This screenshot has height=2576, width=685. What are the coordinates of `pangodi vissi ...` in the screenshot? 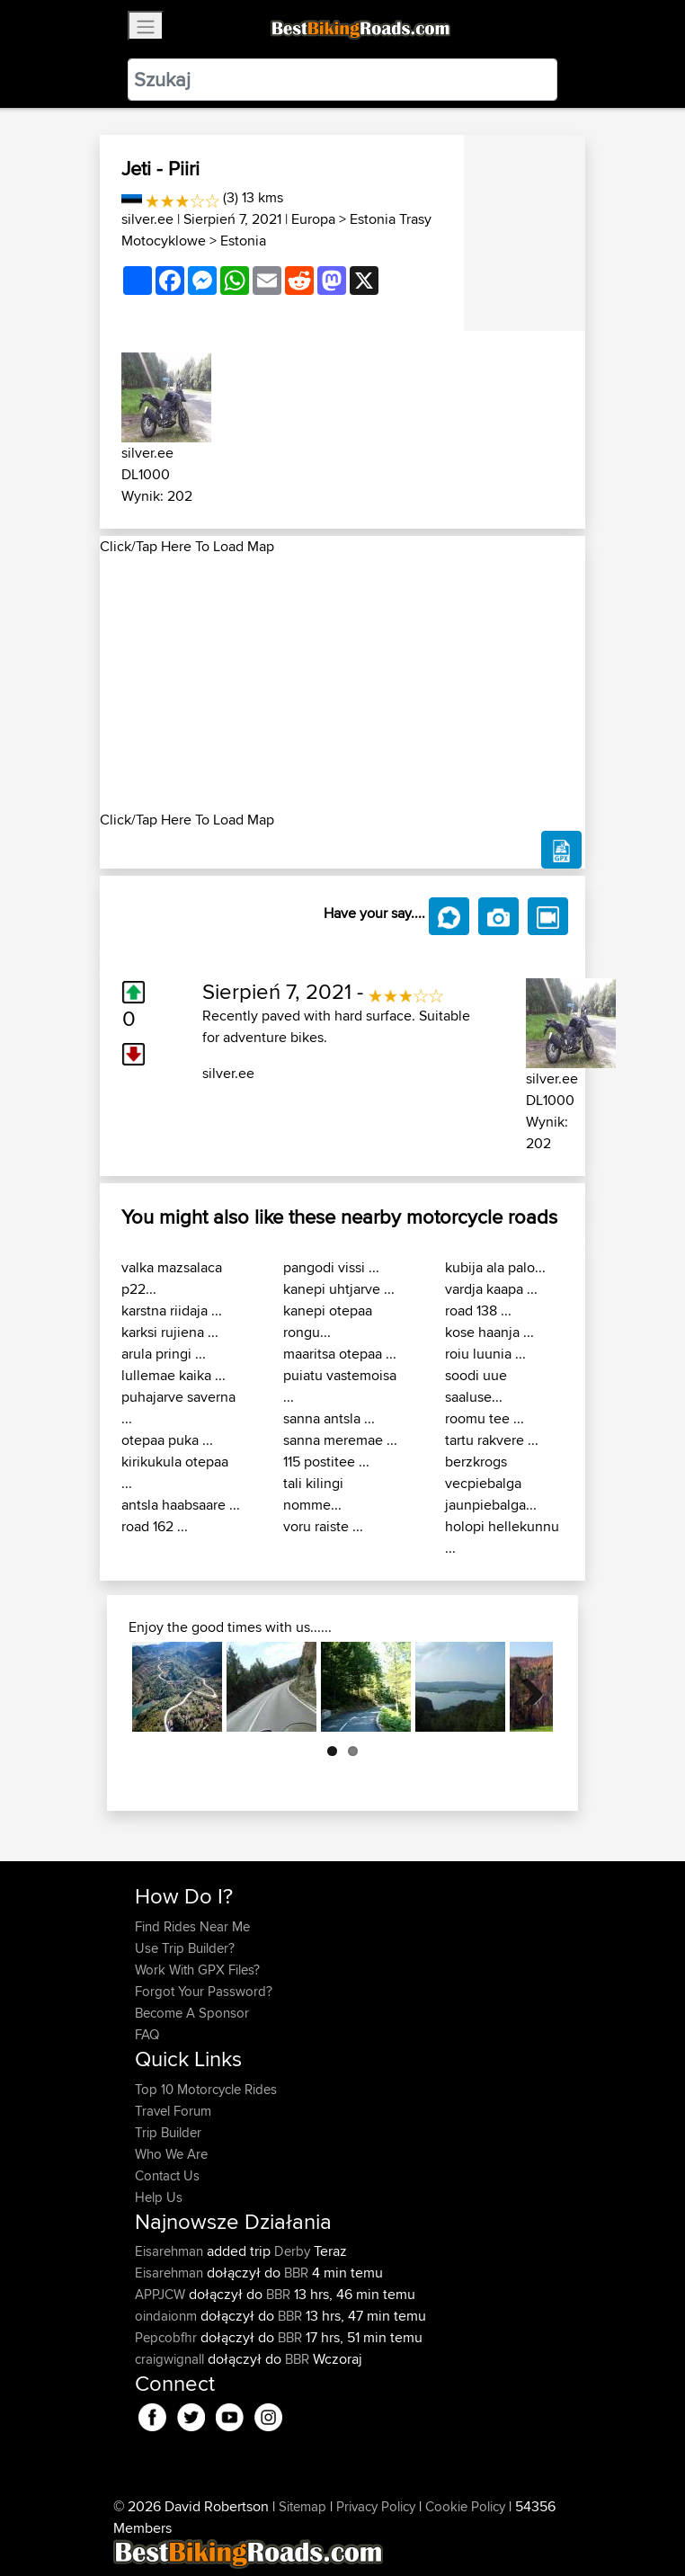 It's located at (331, 1267).